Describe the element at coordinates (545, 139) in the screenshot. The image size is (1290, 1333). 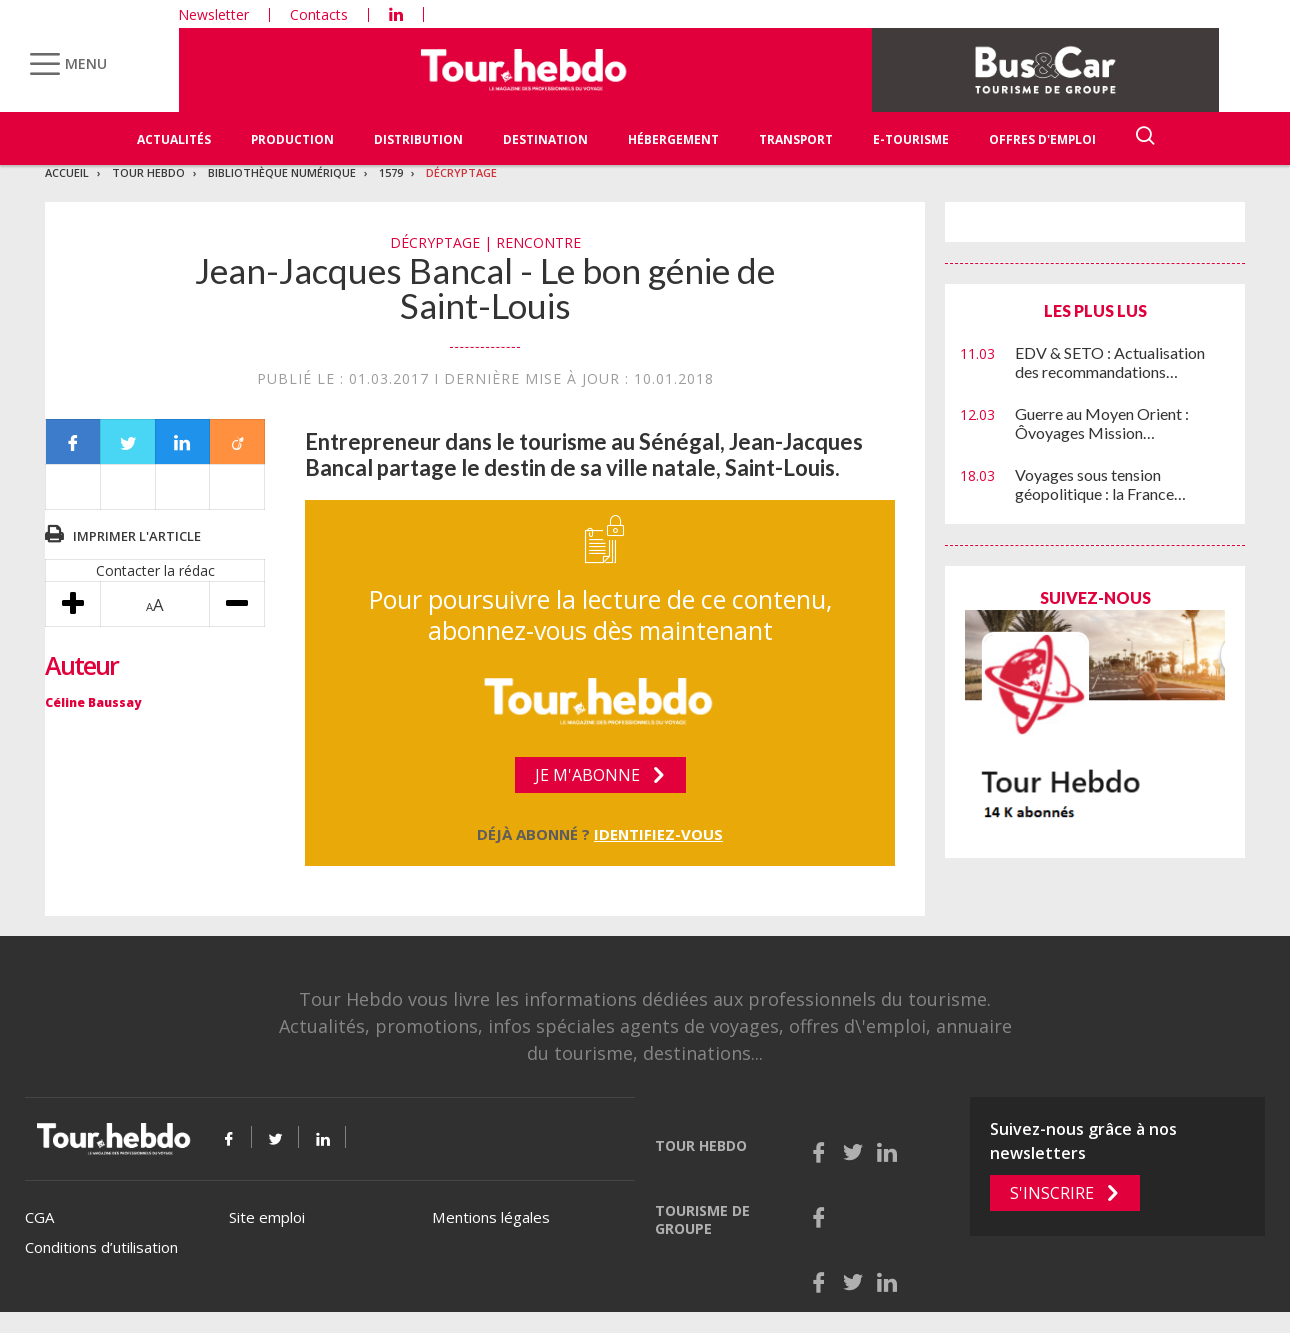
I see `Destination` at that location.